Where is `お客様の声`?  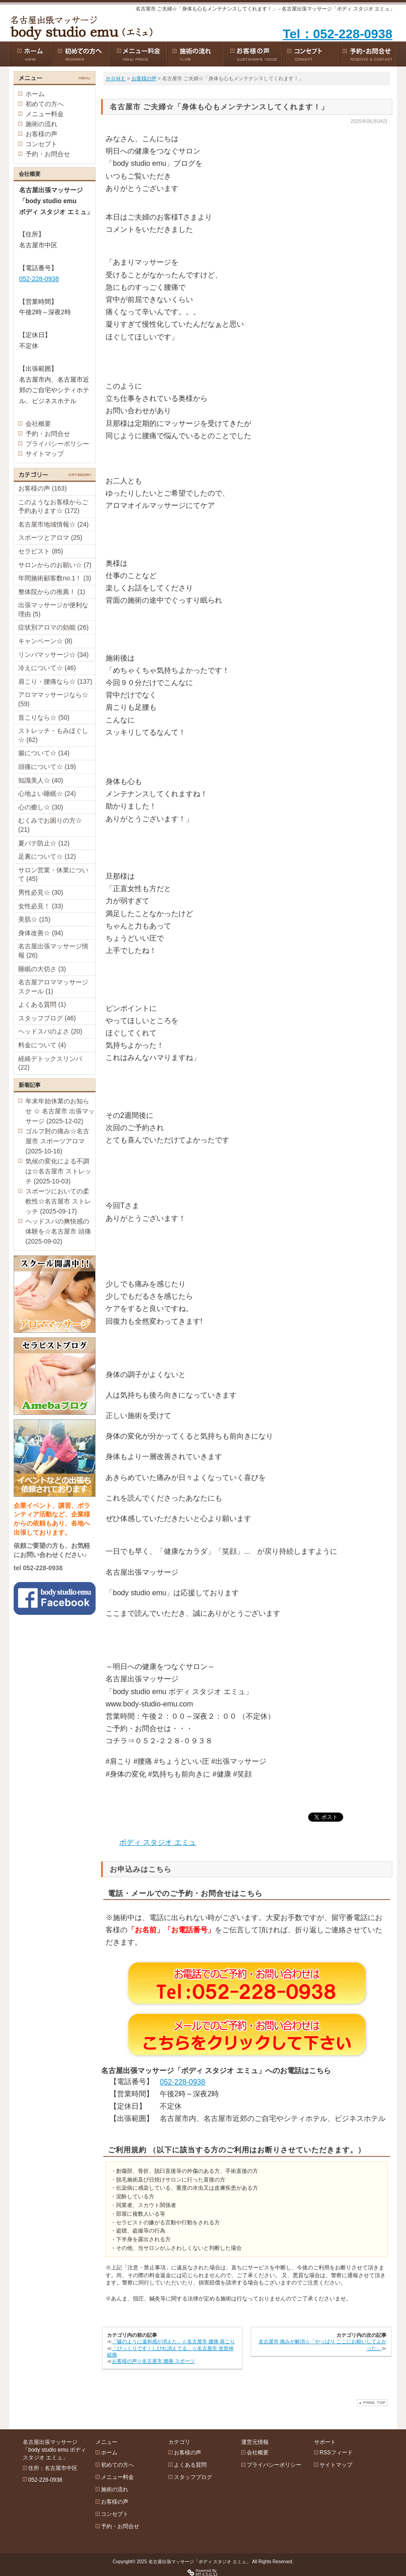
お客様の声 is located at coordinates (144, 78).